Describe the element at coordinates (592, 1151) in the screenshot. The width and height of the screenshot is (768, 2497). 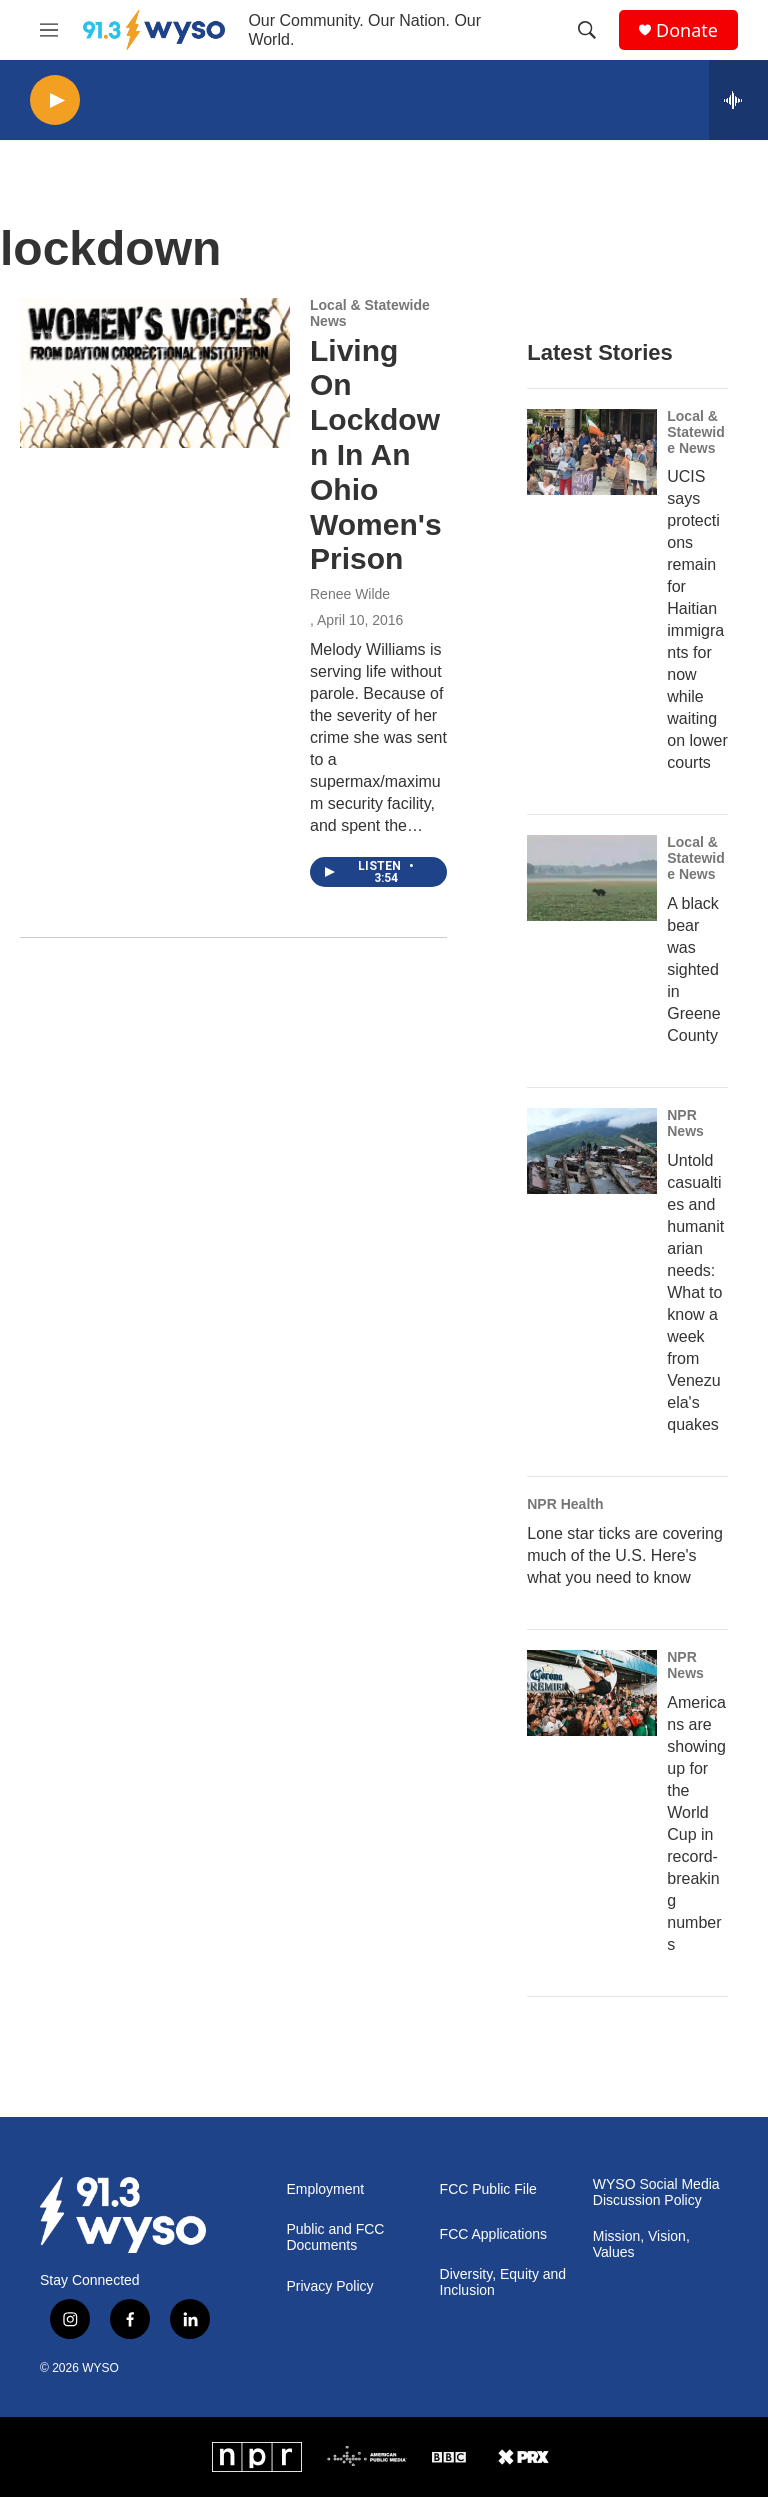
I see `[Untold casualties and humanitarian needs: What to know a week from Venezuela's quakes]` at that location.